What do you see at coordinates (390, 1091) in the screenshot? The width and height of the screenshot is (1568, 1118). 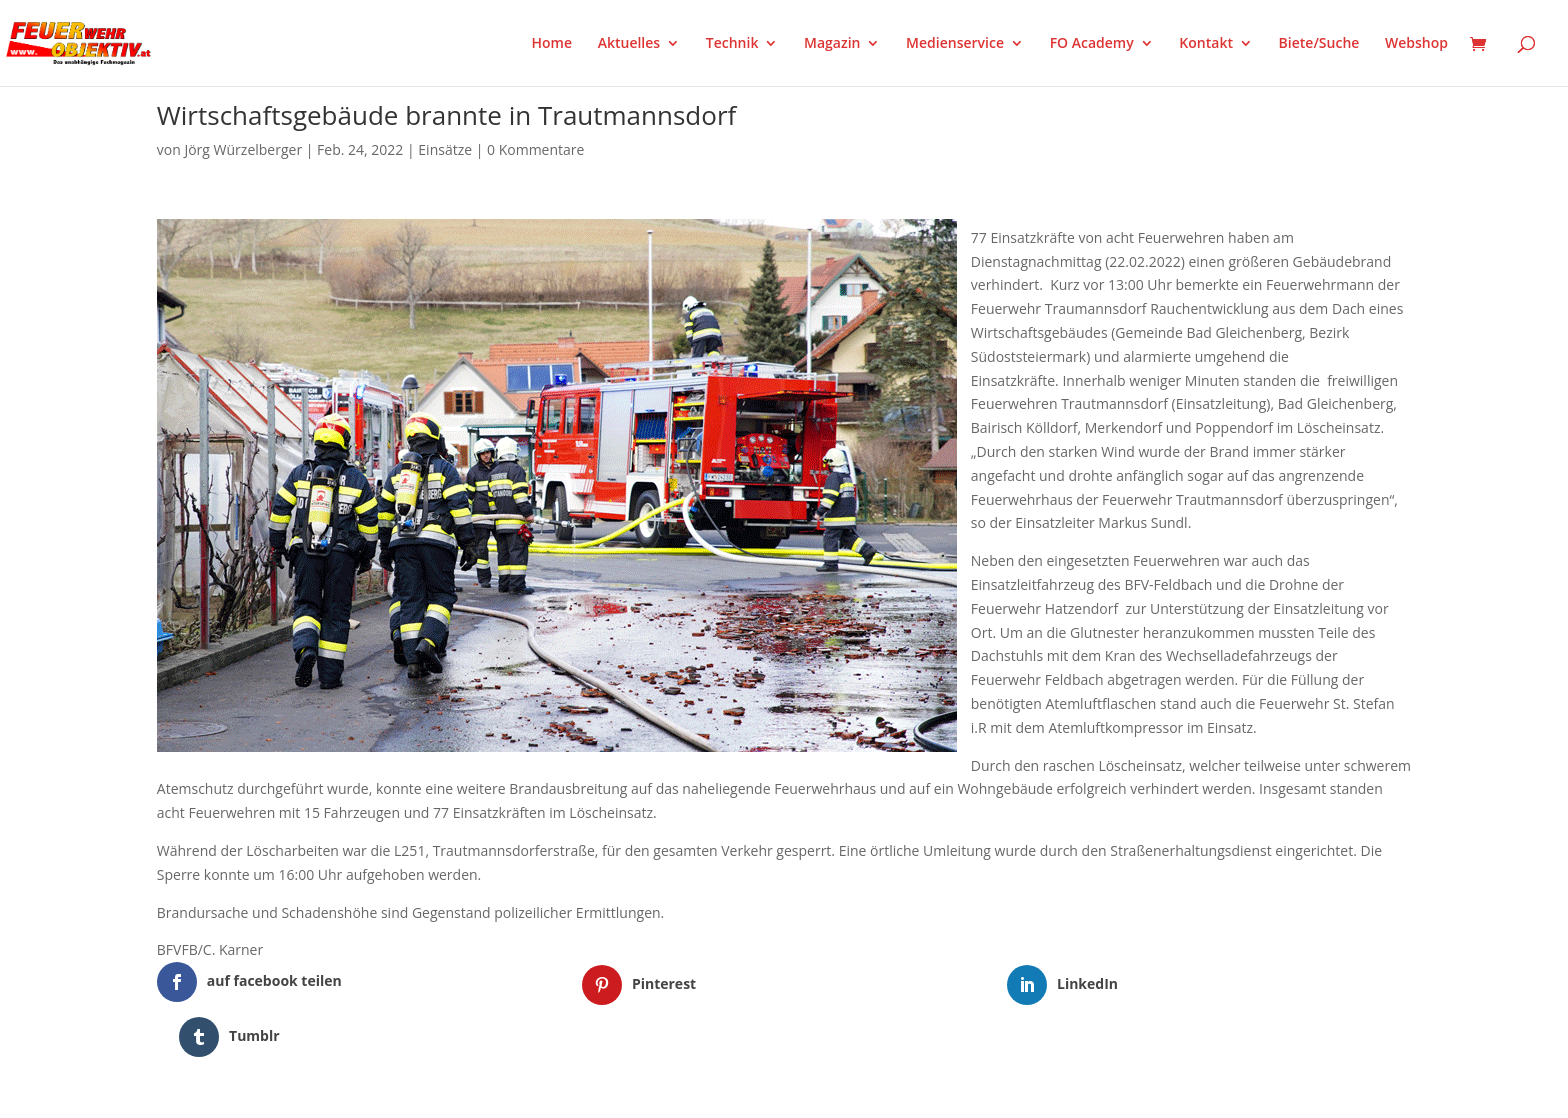 I see `WordPress` at bounding box center [390, 1091].